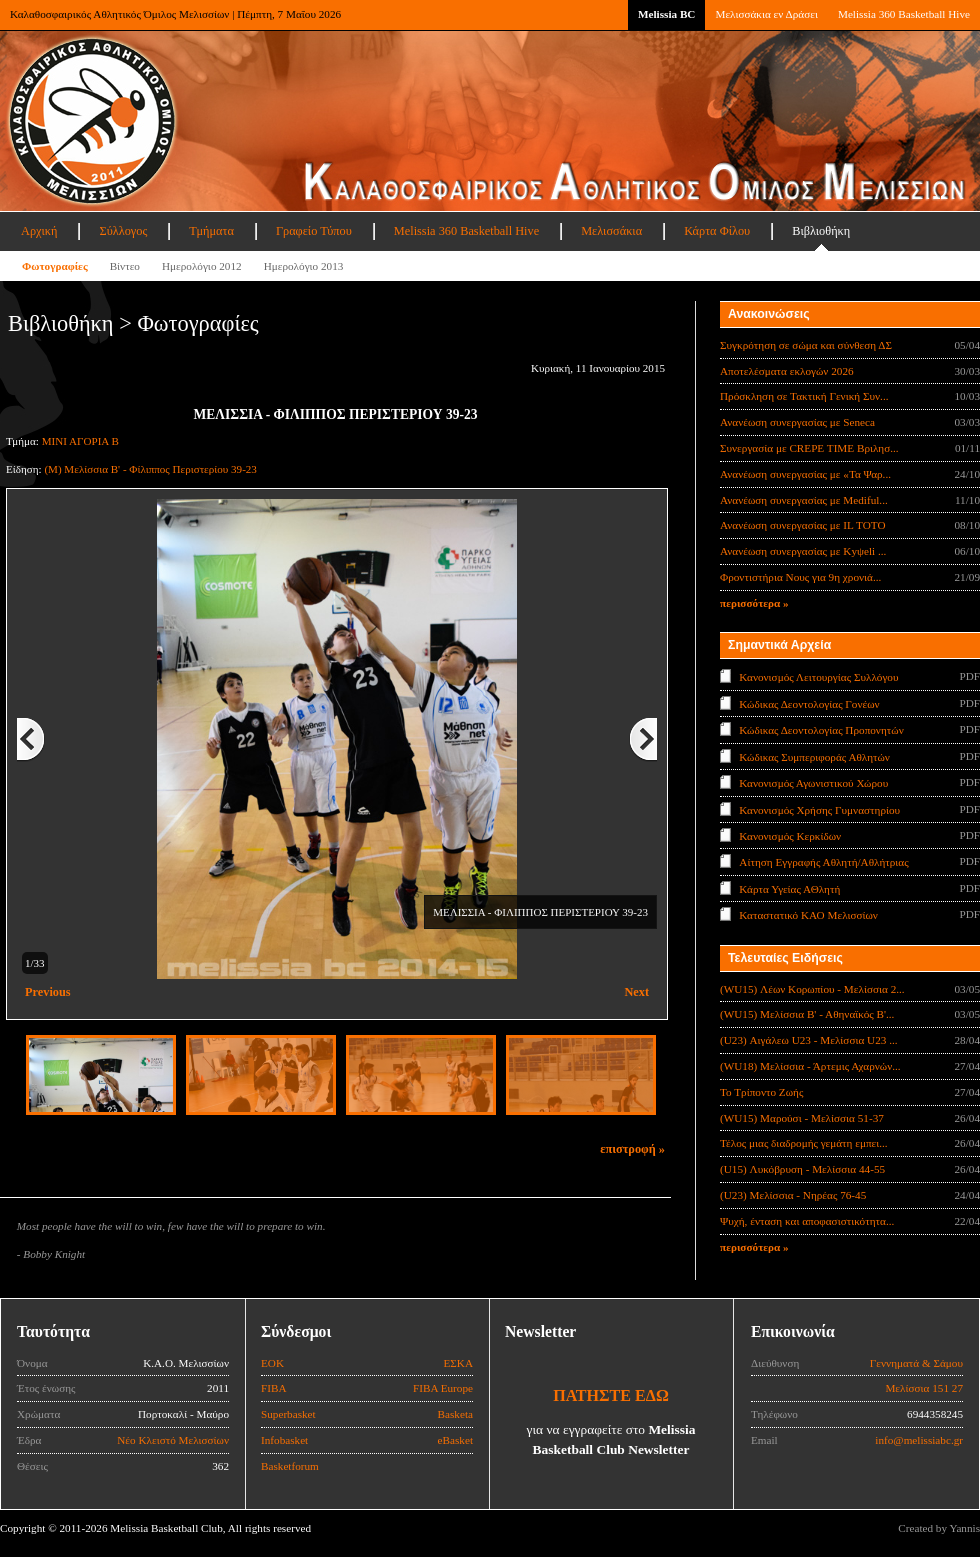  Describe the element at coordinates (123, 231) in the screenshot. I see `Σύλλογος` at that location.